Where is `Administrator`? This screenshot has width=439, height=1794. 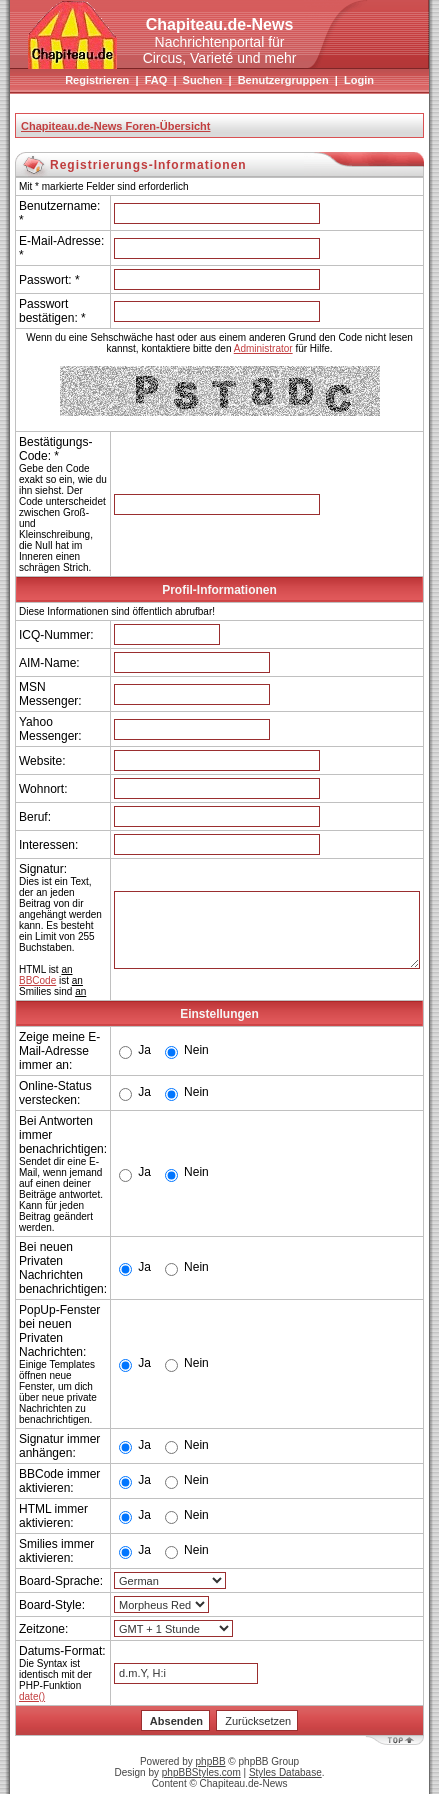
Administrator is located at coordinates (263, 348).